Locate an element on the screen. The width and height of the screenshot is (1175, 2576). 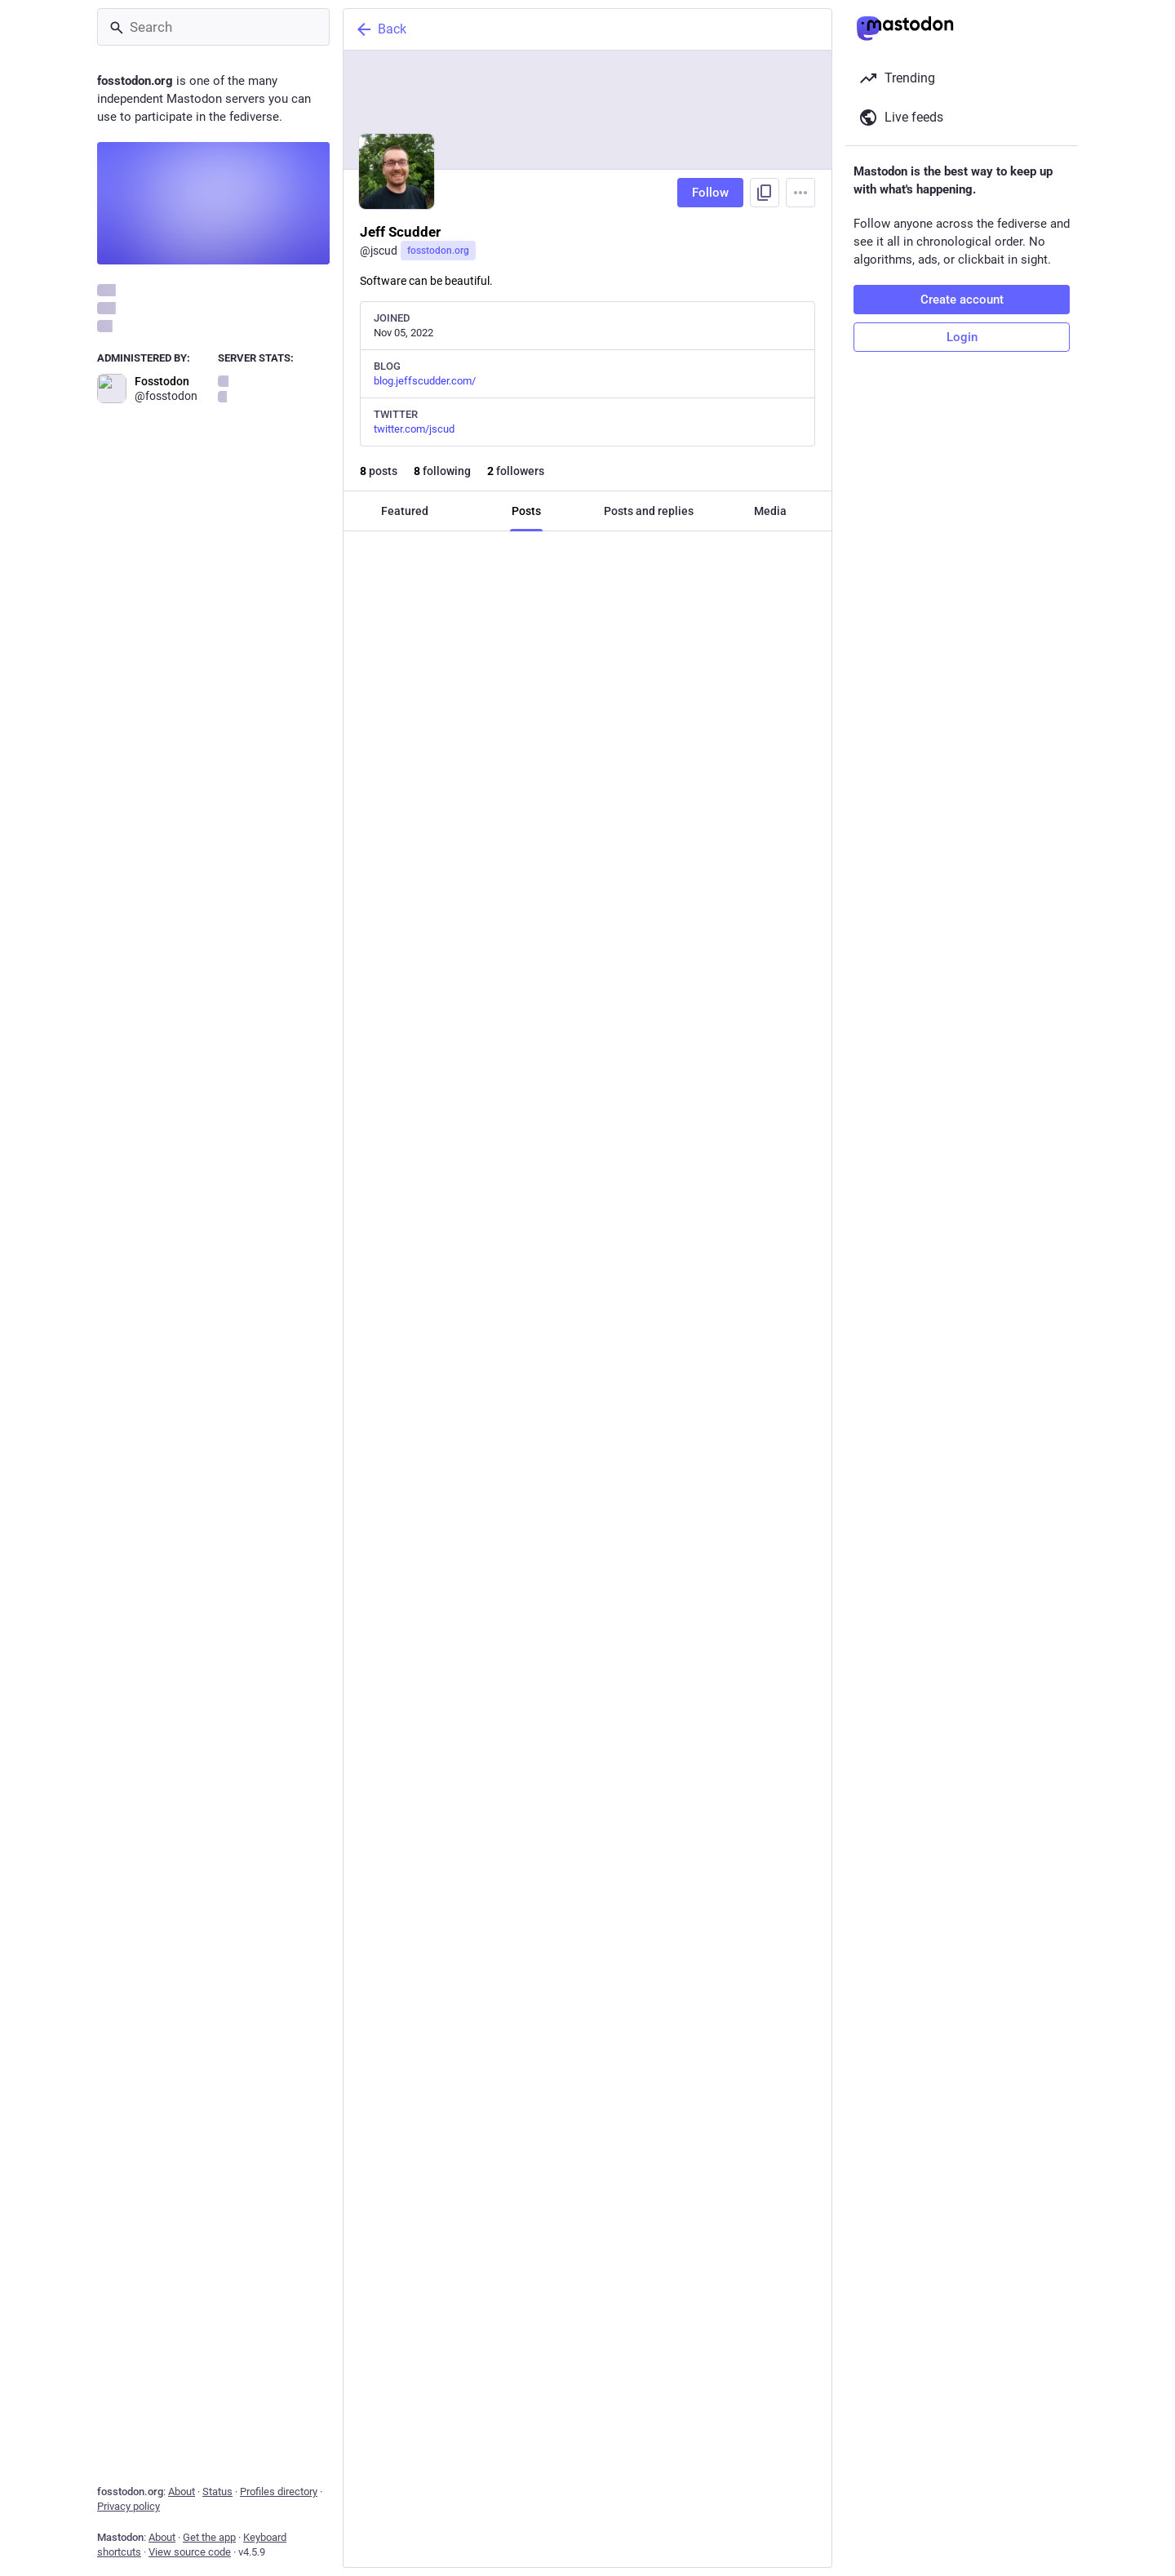
Follow is located at coordinates (710, 192).